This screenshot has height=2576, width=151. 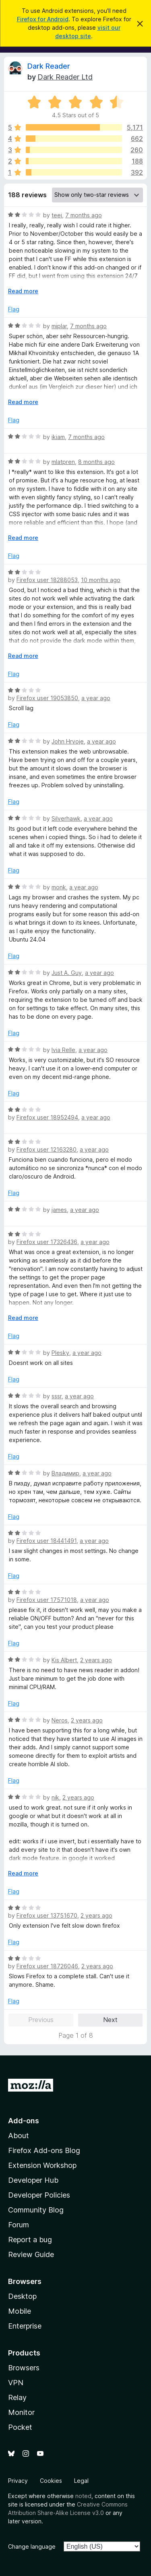 I want to click on Firefox user 17571018, so click(x=47, y=1599).